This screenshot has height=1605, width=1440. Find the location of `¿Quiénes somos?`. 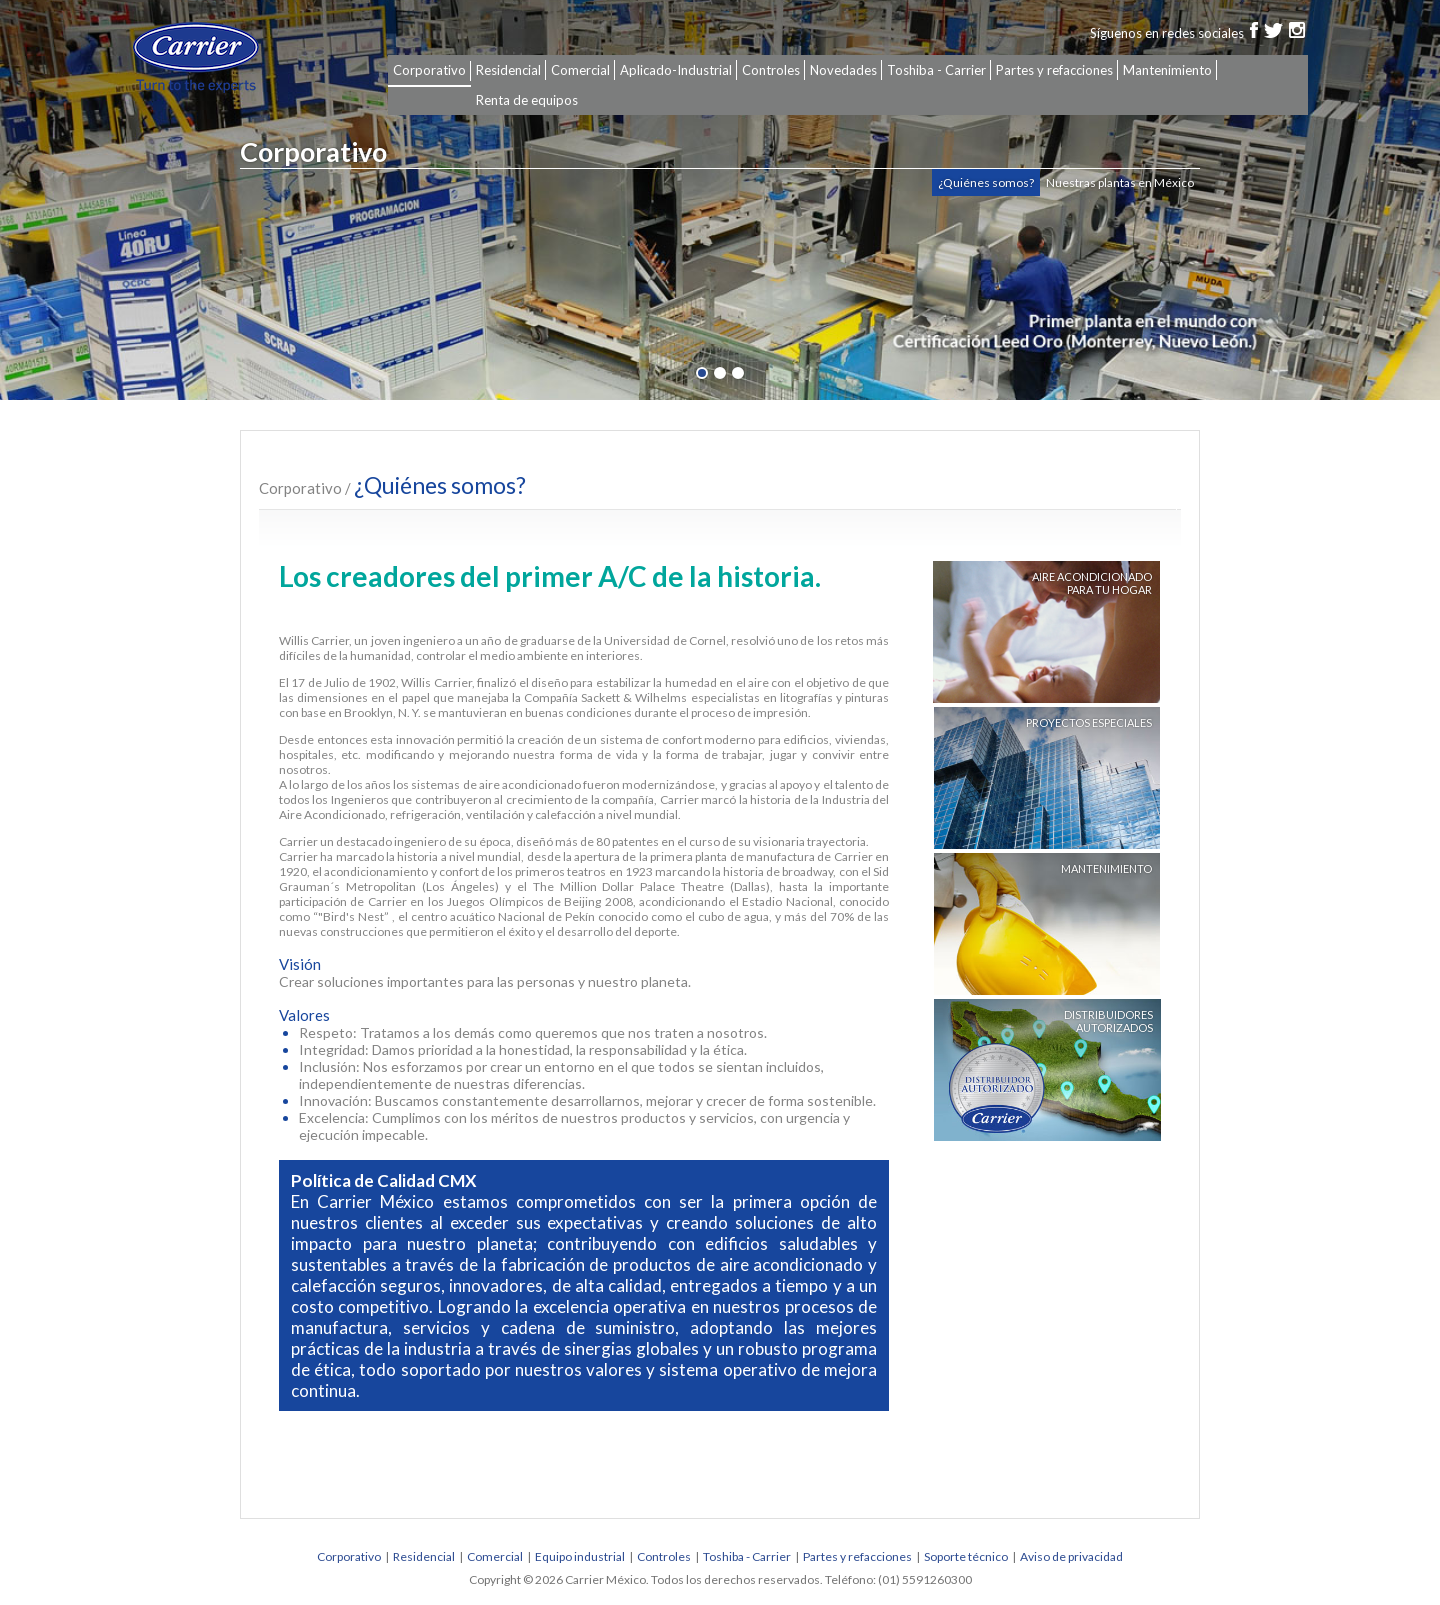

¿Quiénes somos? is located at coordinates (986, 182).